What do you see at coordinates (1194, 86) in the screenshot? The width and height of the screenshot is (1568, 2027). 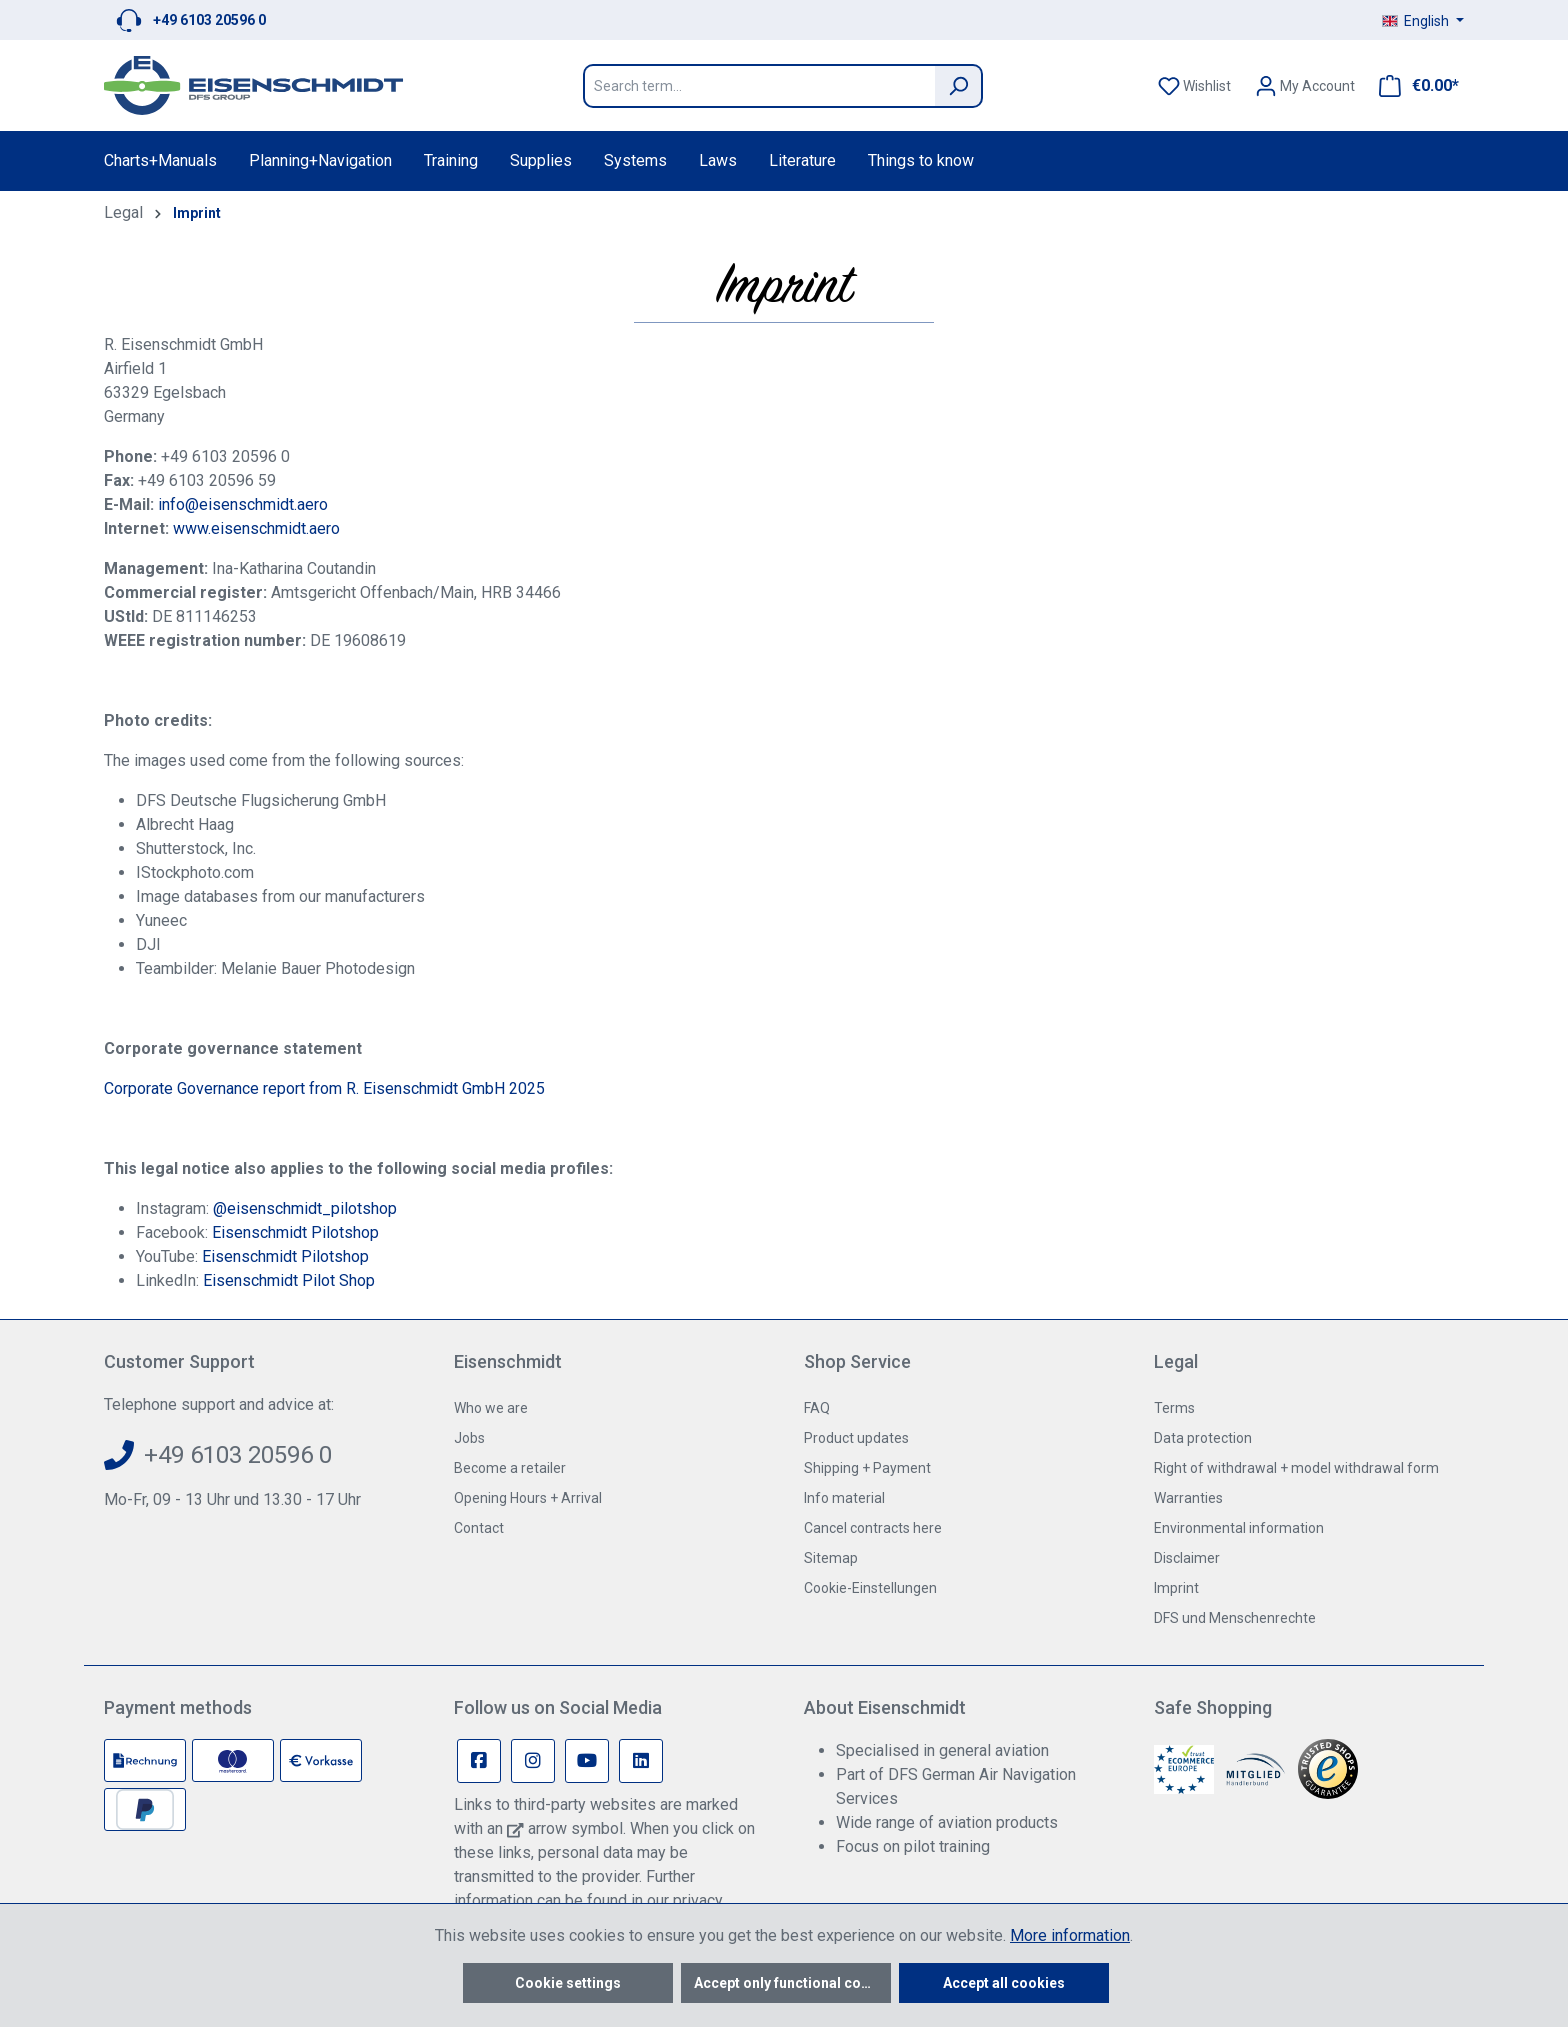 I see `[Wishlist]` at bounding box center [1194, 86].